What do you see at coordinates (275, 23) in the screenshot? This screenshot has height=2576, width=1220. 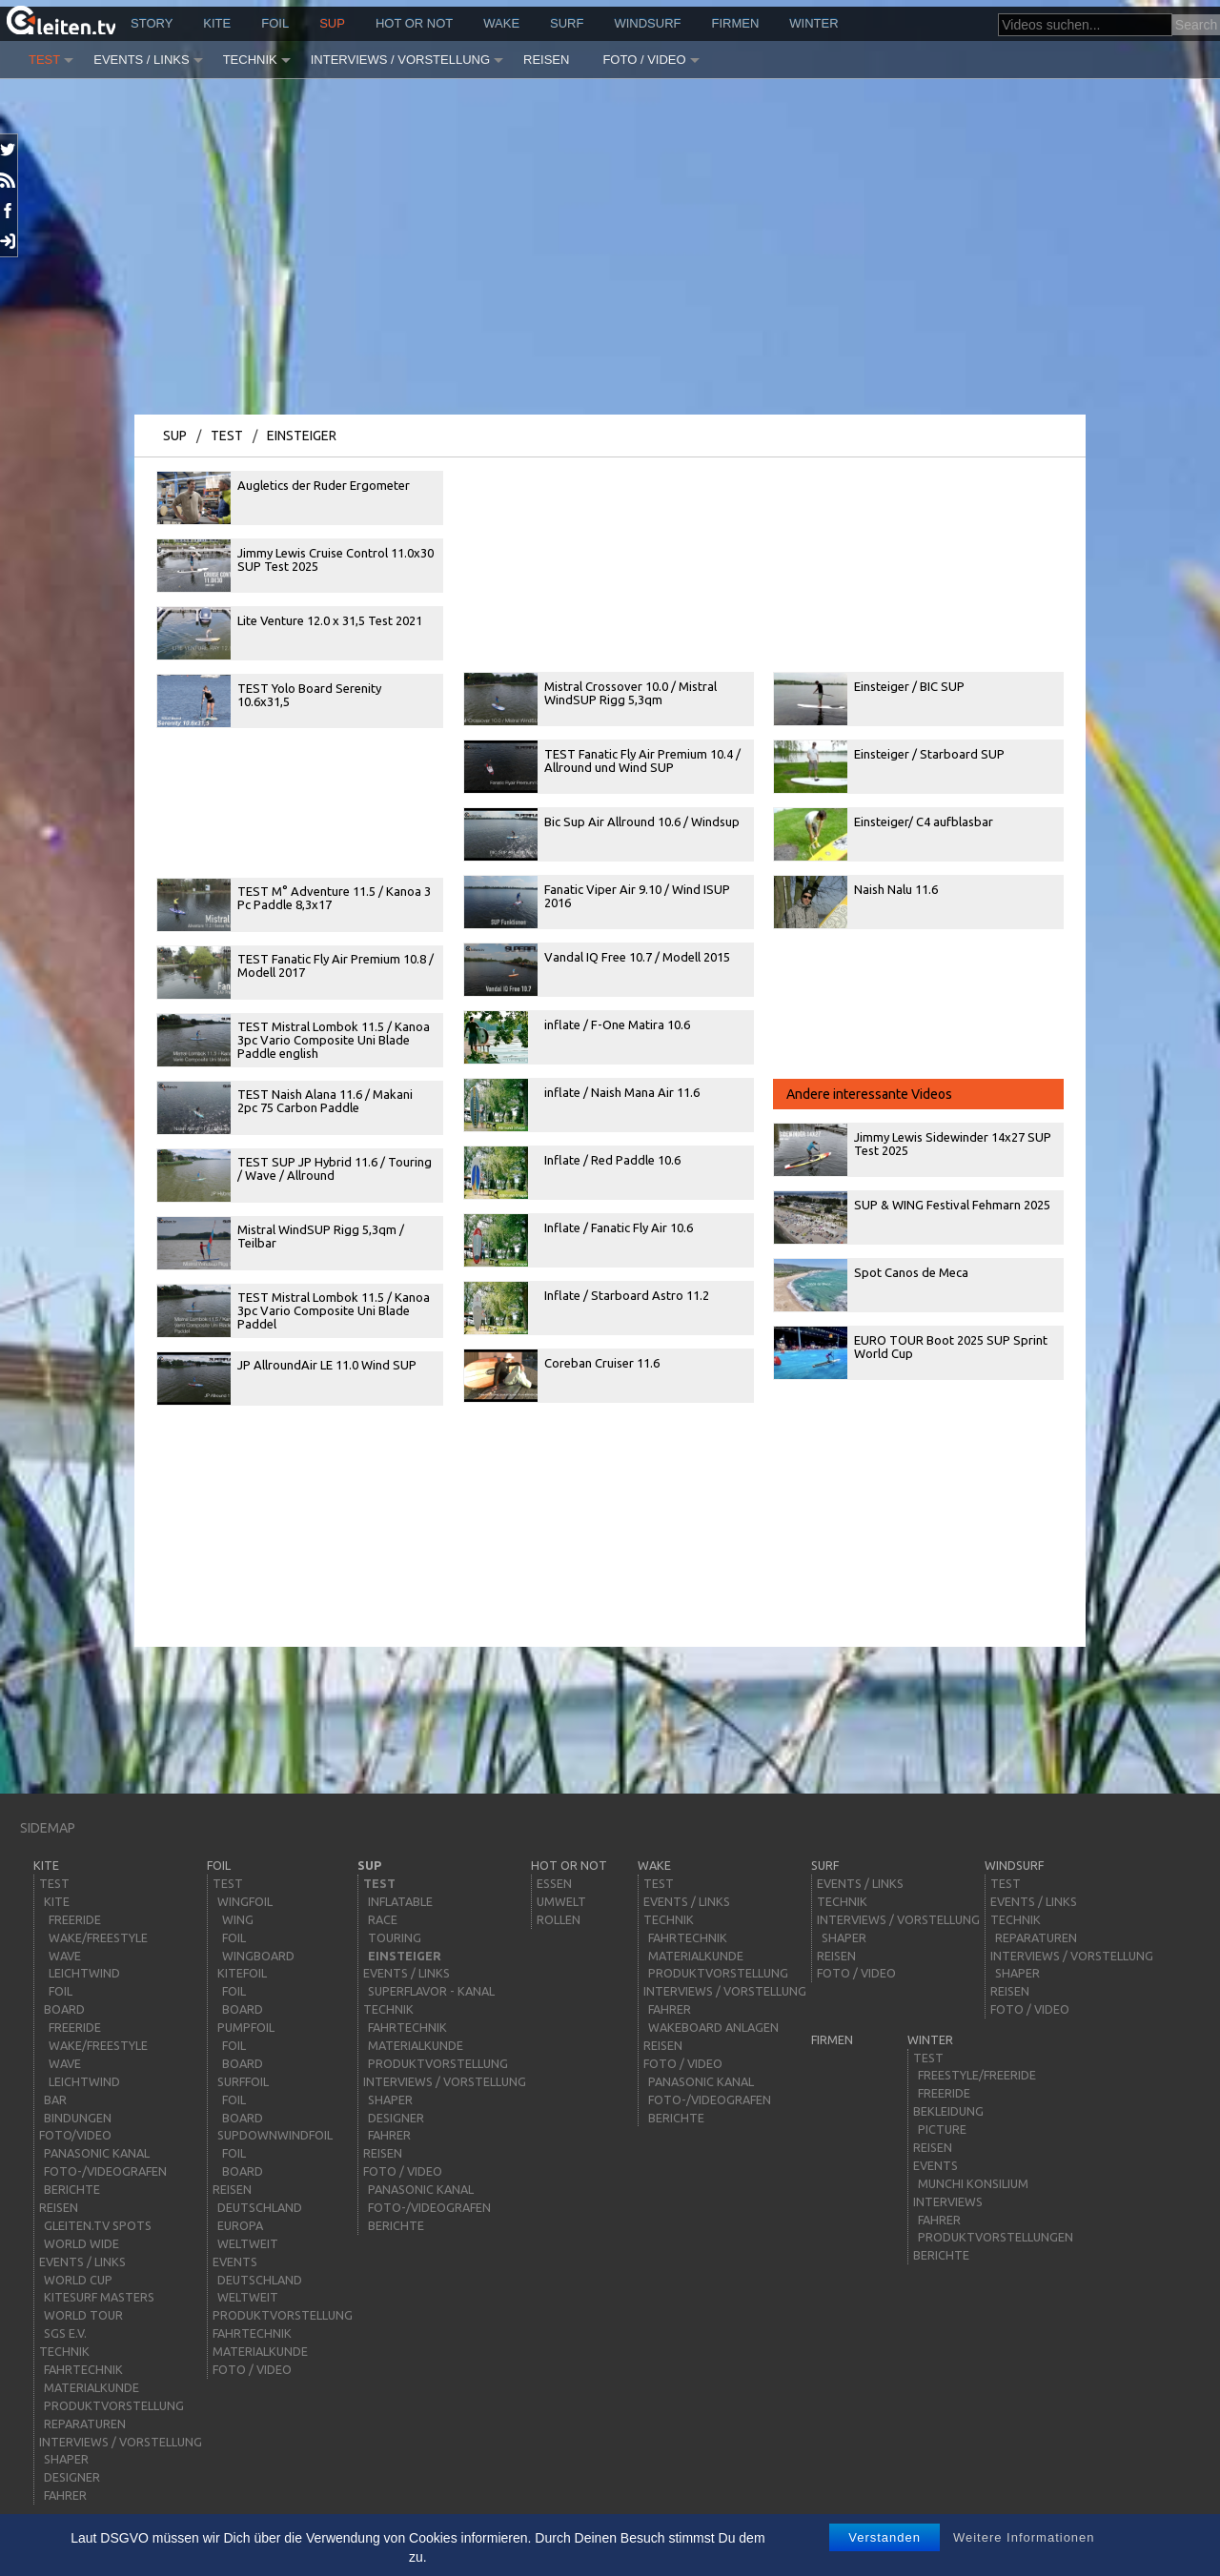 I see `Foil` at bounding box center [275, 23].